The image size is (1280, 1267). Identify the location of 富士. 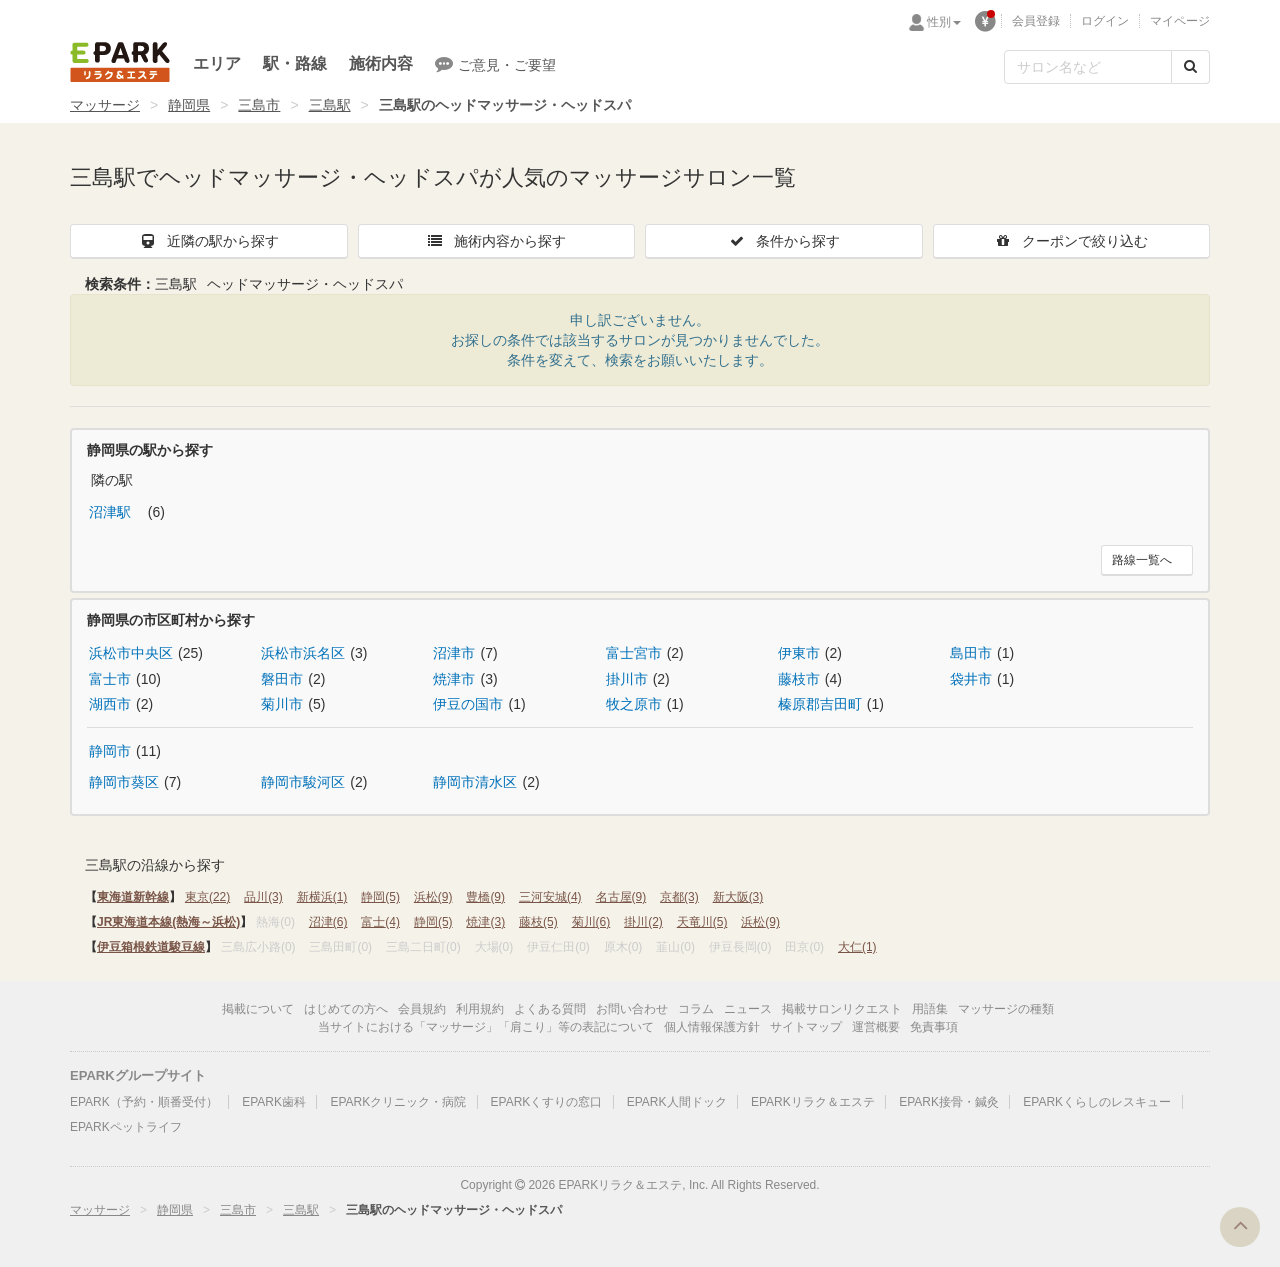
(380, 922).